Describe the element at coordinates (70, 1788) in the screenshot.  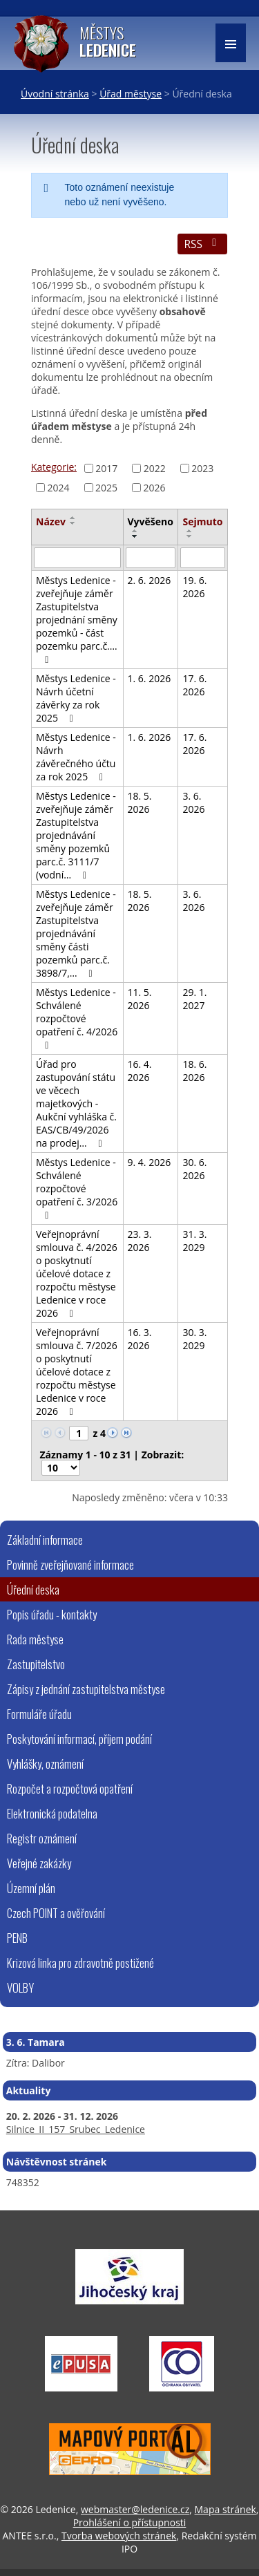
I see `Rozpočet a rozpočtová opatření` at that location.